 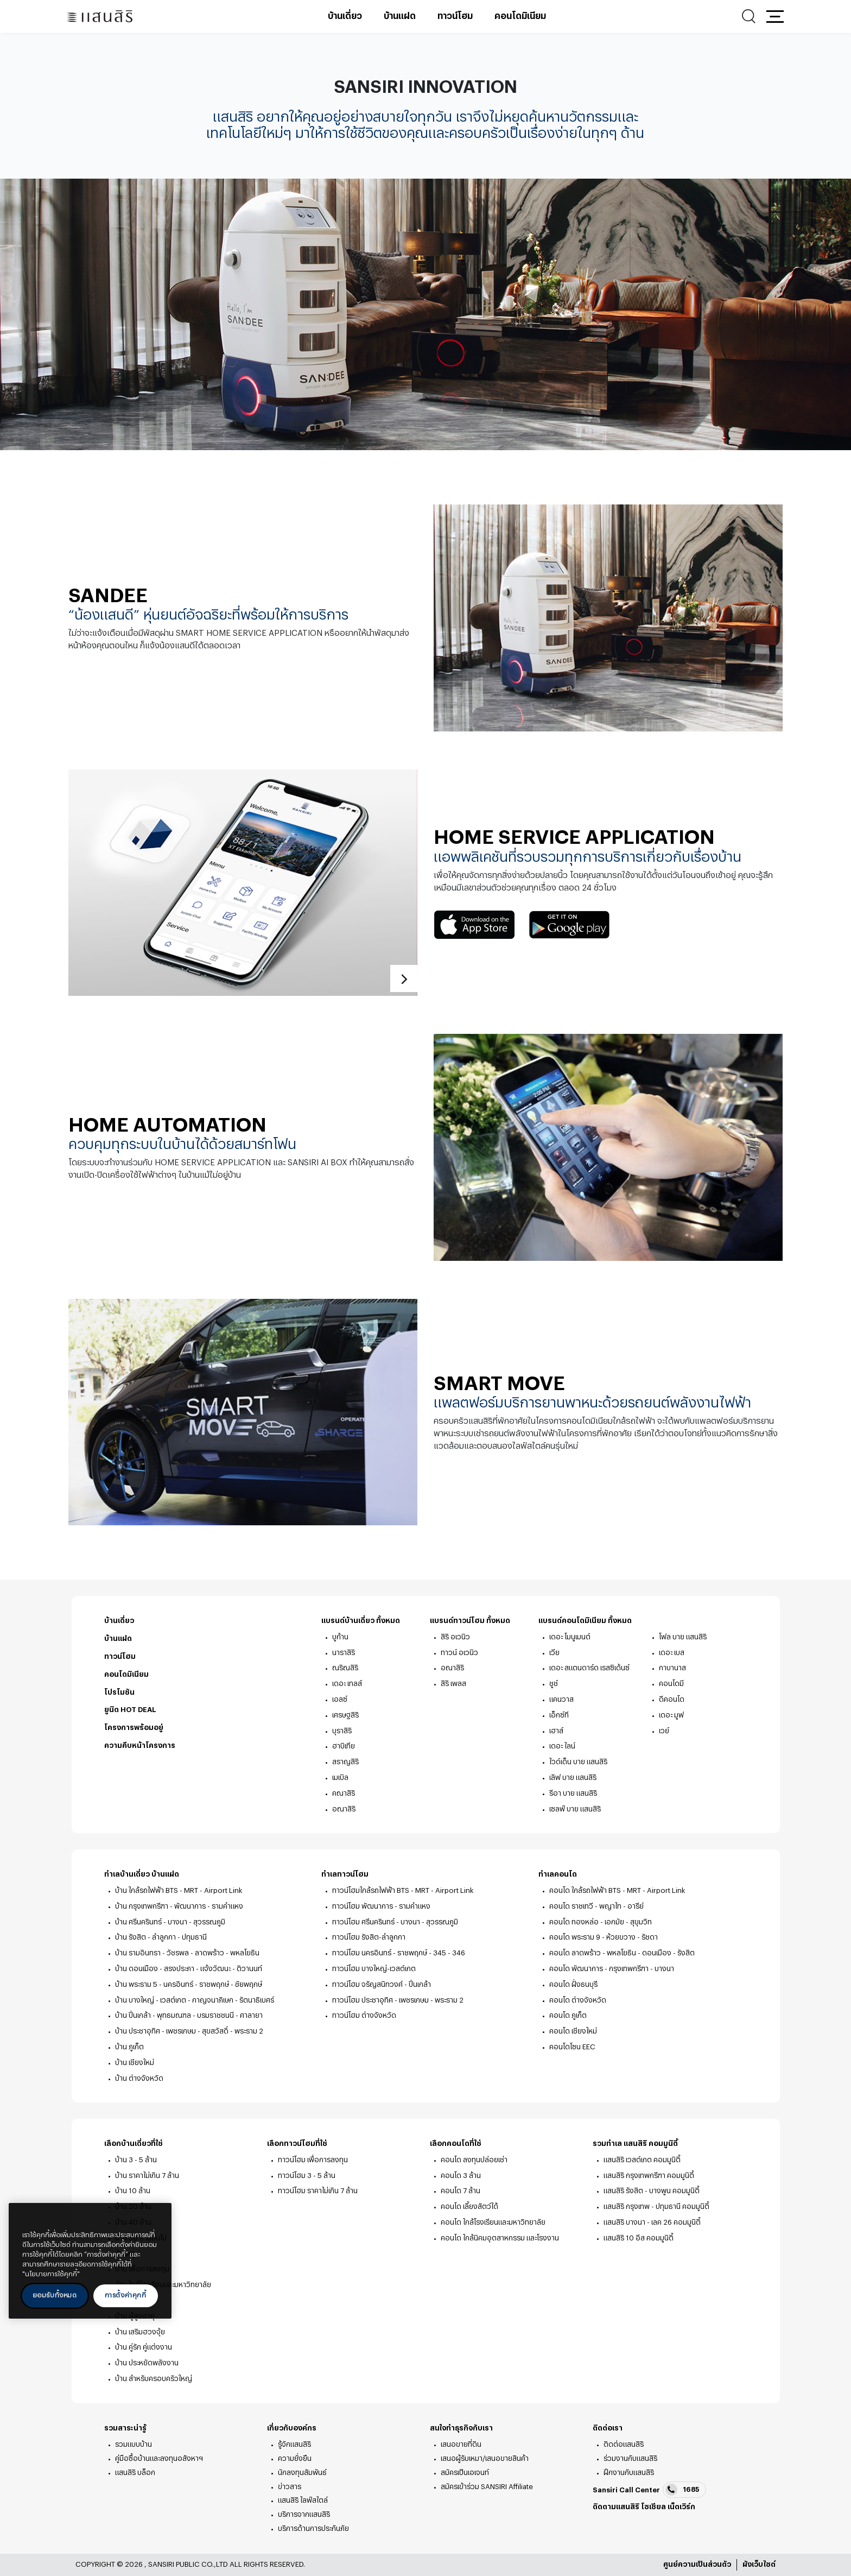 What do you see at coordinates (642, 2159) in the screenshot?
I see `แสนสิริ เวสต์เกต คอมมูนิตี้` at bounding box center [642, 2159].